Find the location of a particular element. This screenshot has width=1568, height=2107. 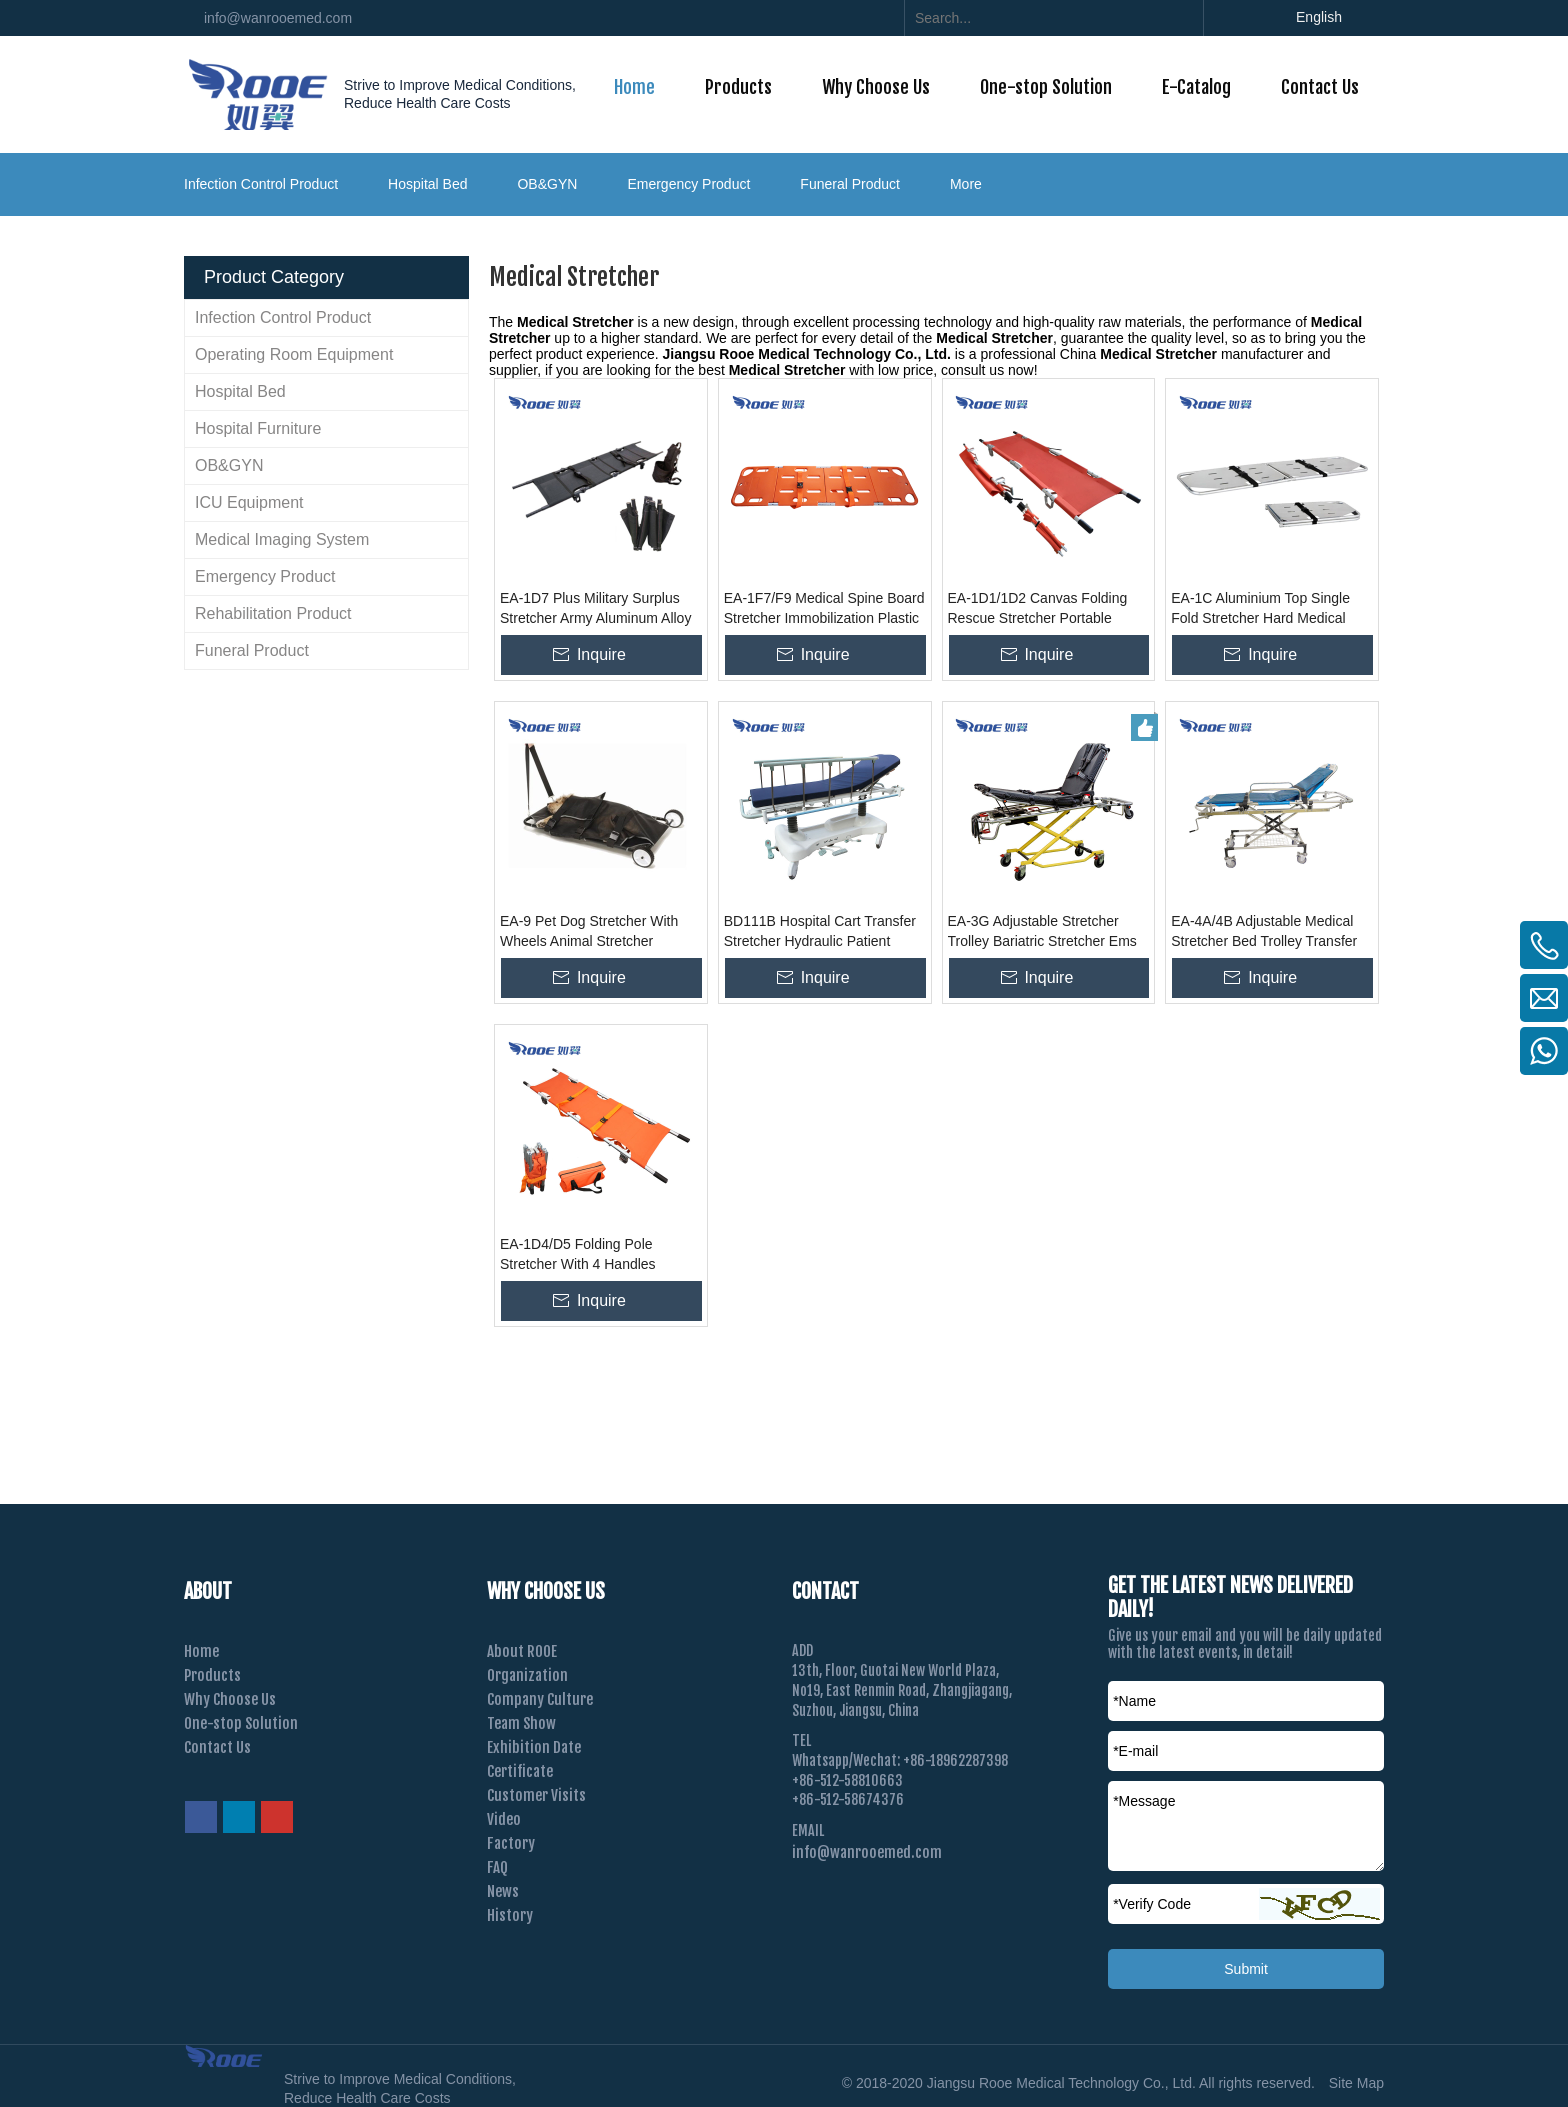

*Message is located at coordinates (1144, 1801).